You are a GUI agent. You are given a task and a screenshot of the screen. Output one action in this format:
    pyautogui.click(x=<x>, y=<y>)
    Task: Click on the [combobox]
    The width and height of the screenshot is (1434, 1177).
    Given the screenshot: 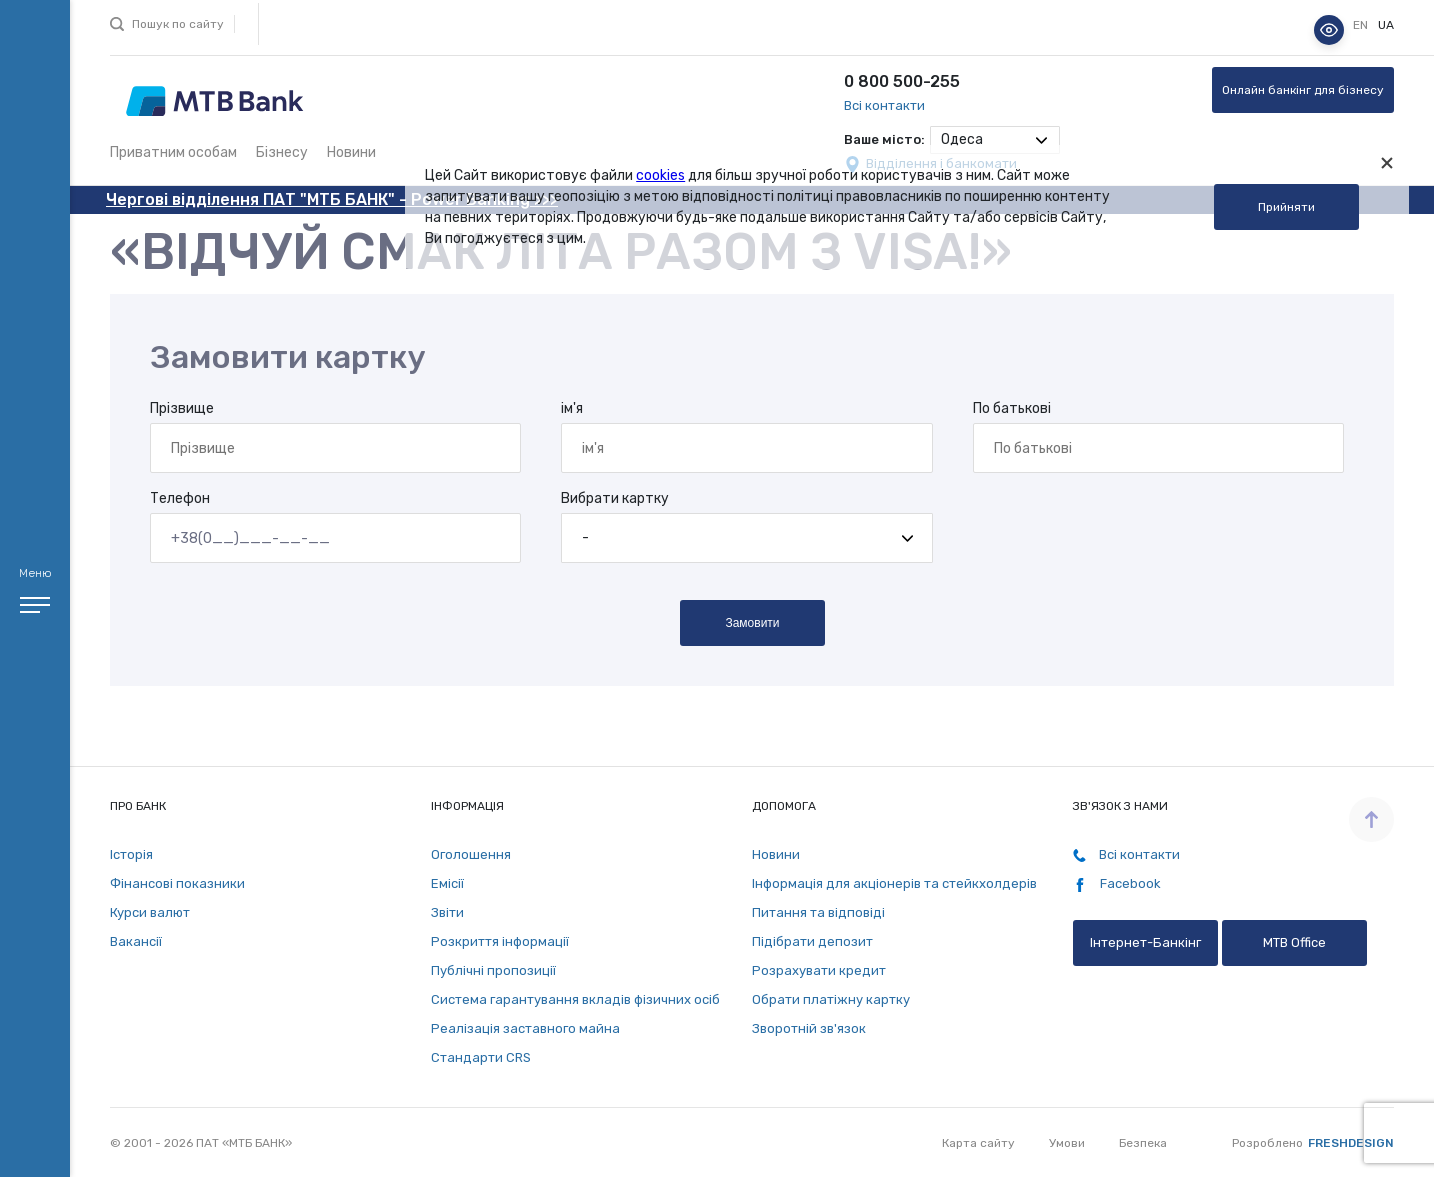 What is the action you would take?
    pyautogui.click(x=995, y=140)
    